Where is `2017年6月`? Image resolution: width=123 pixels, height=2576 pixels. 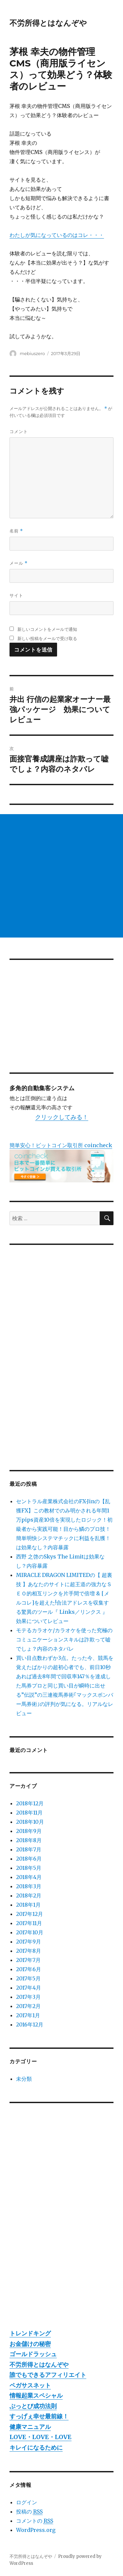
2017年6月 is located at coordinates (28, 1969).